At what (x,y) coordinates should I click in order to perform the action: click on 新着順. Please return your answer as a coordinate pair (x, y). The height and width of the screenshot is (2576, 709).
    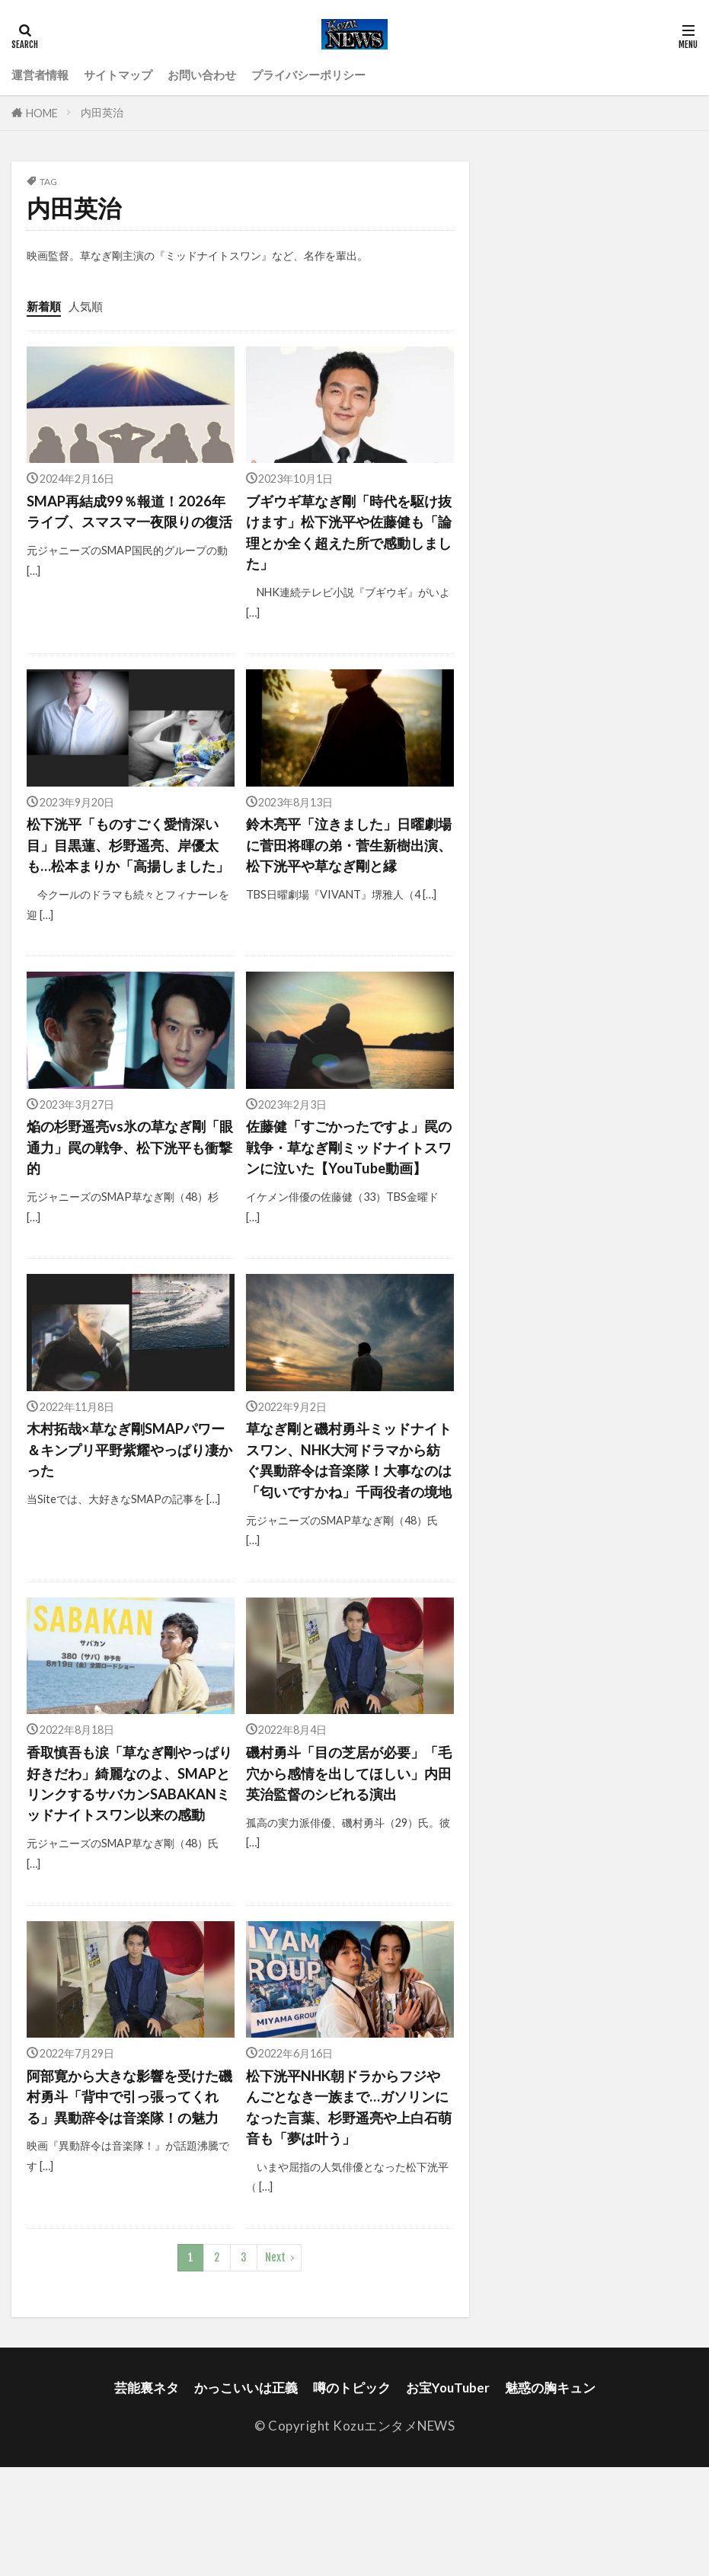
    Looking at the image, I should click on (46, 306).